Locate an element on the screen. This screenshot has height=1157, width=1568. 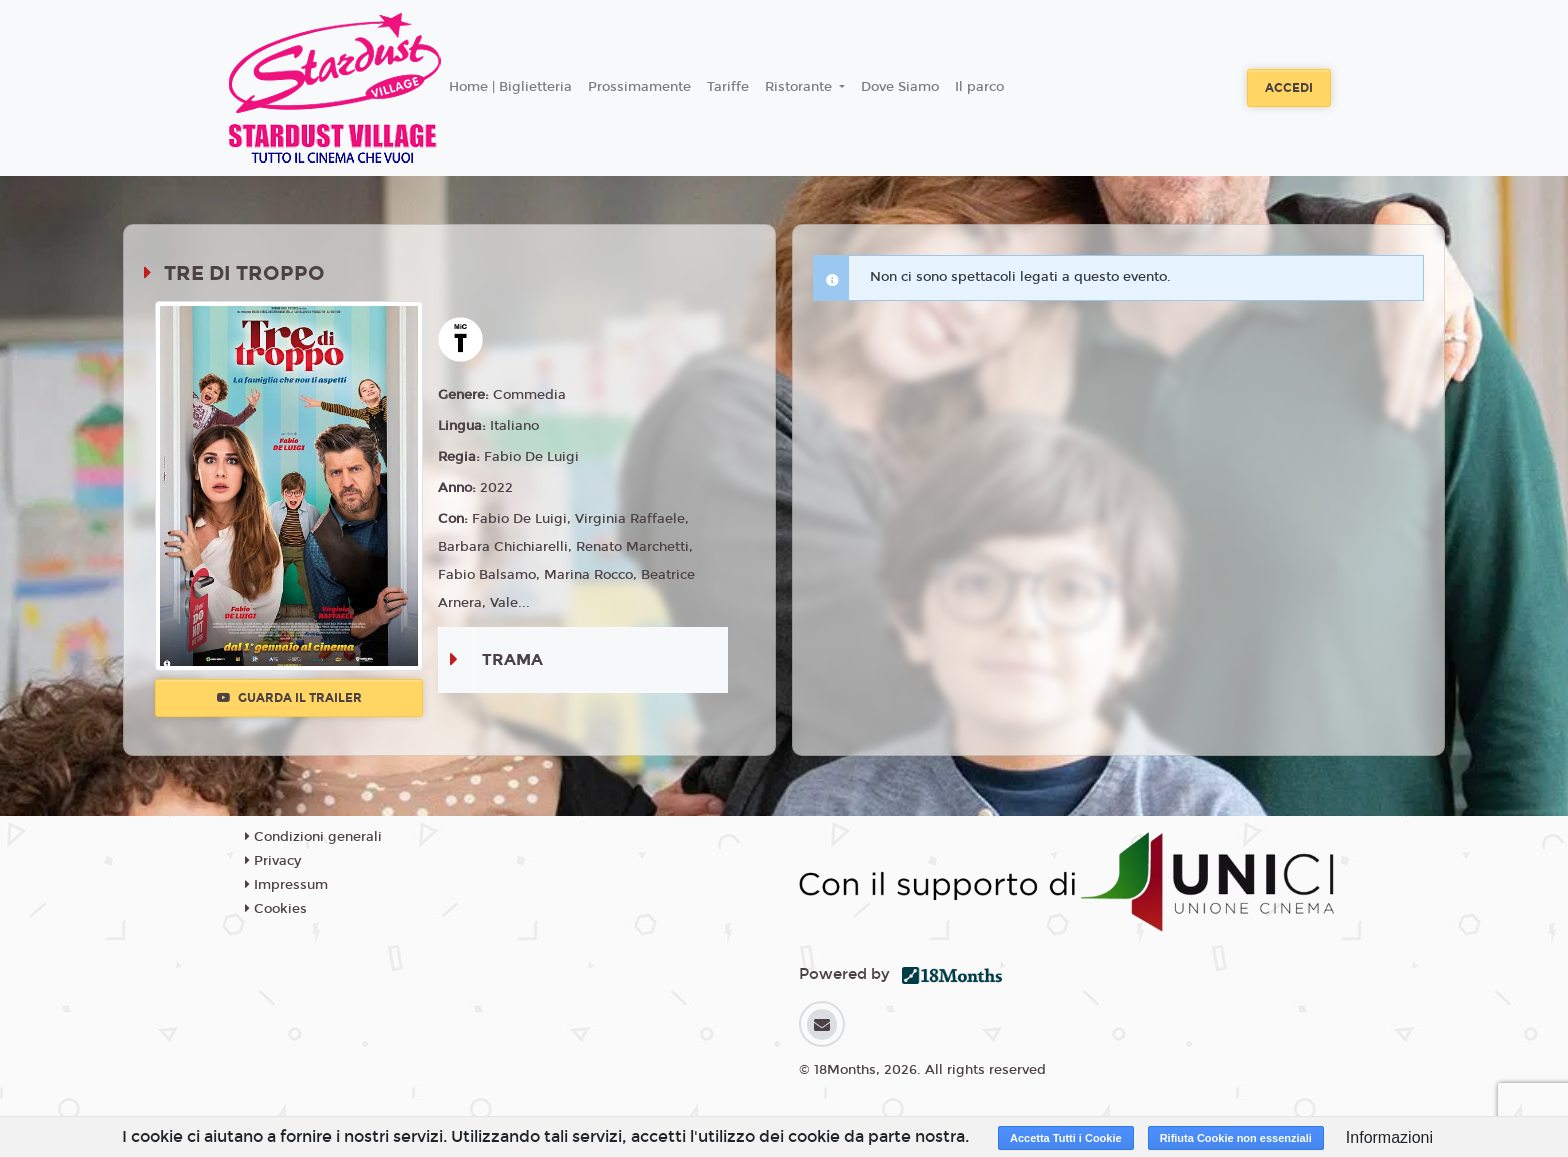
Condizioni generali is located at coordinates (313, 837).